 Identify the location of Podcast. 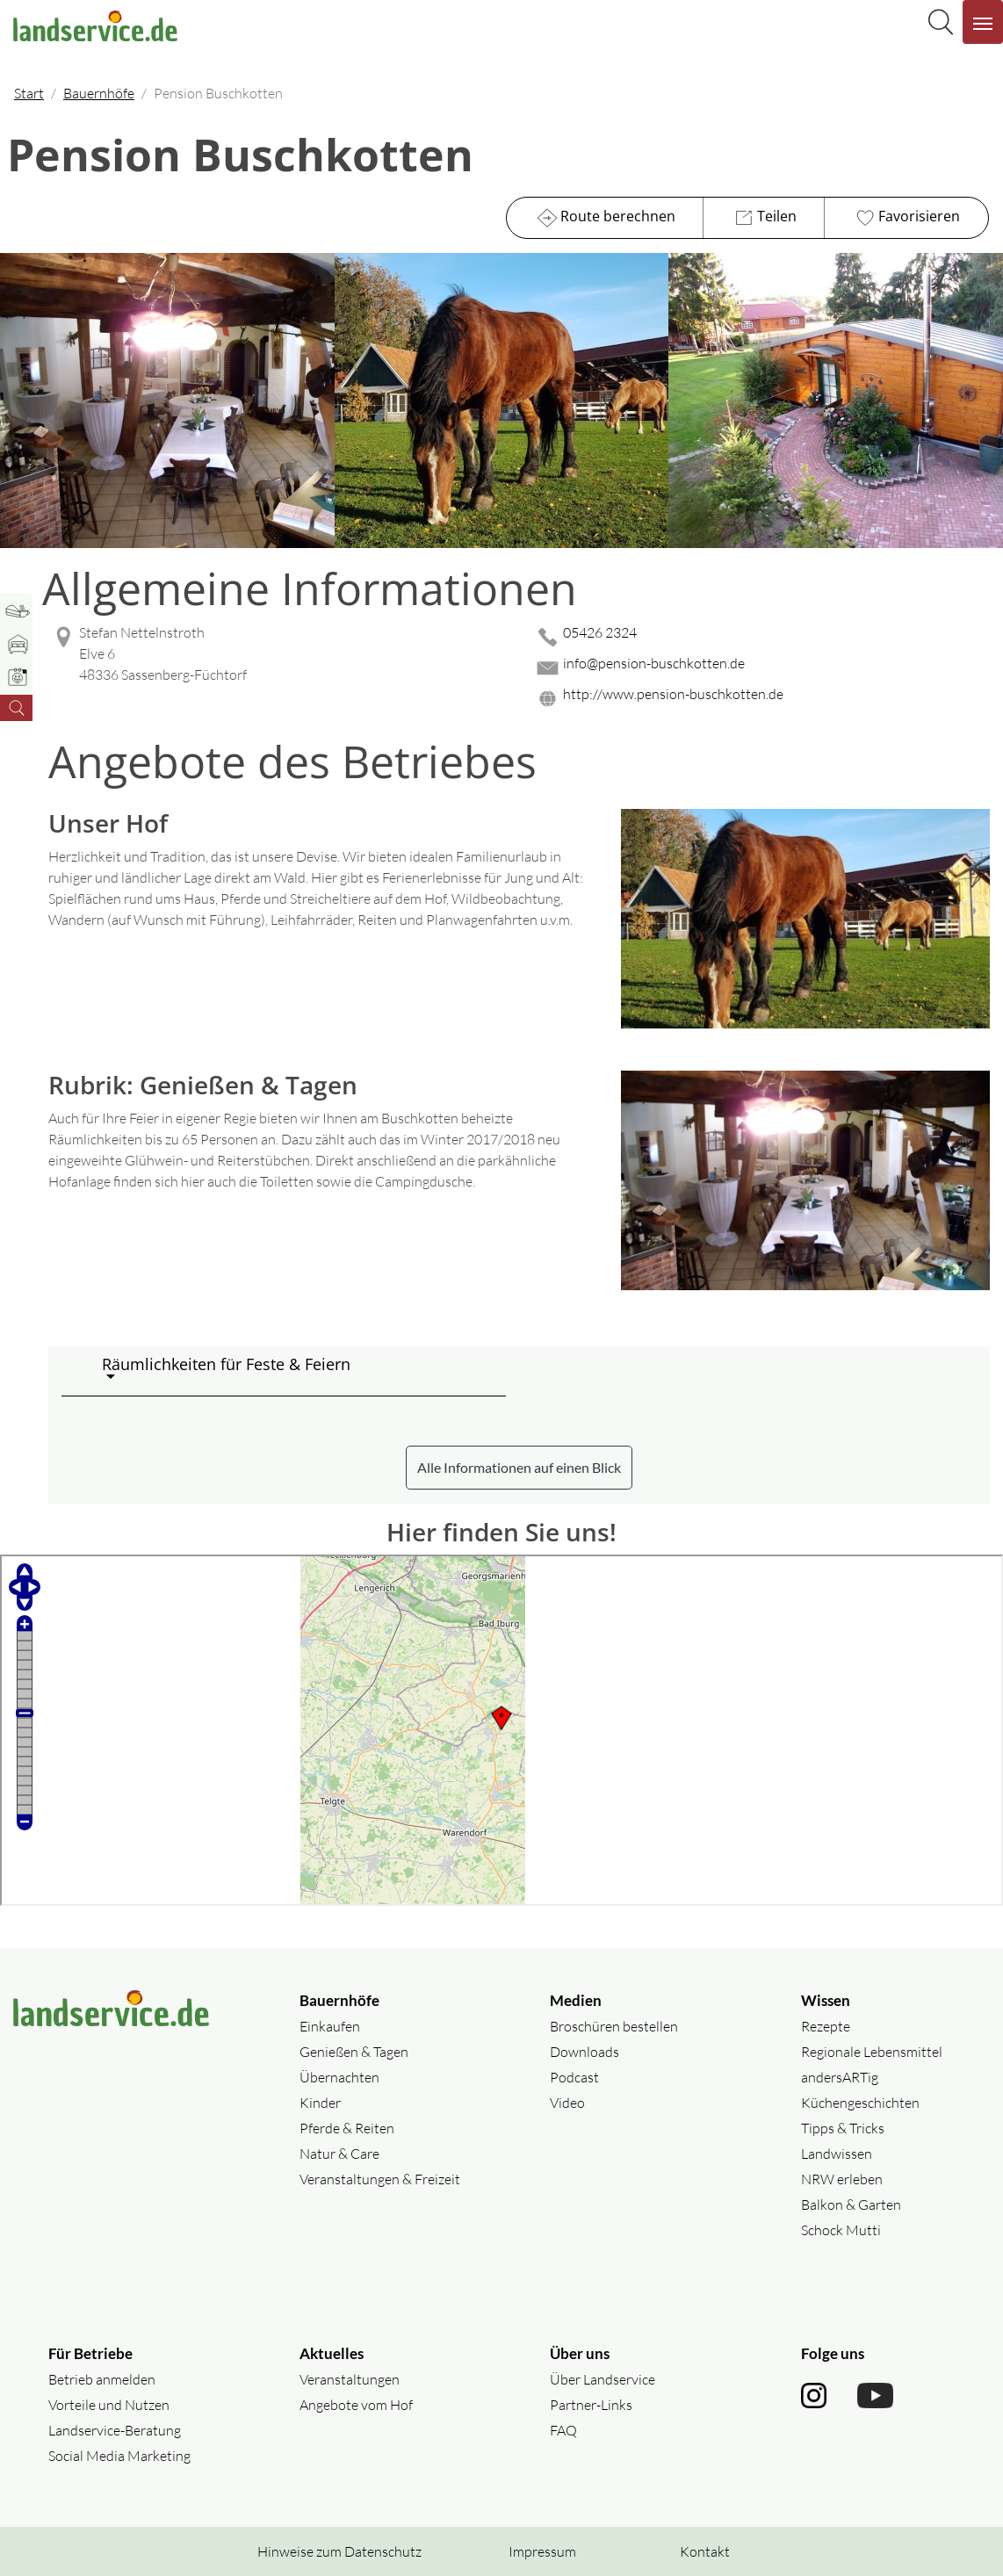
(574, 2077).